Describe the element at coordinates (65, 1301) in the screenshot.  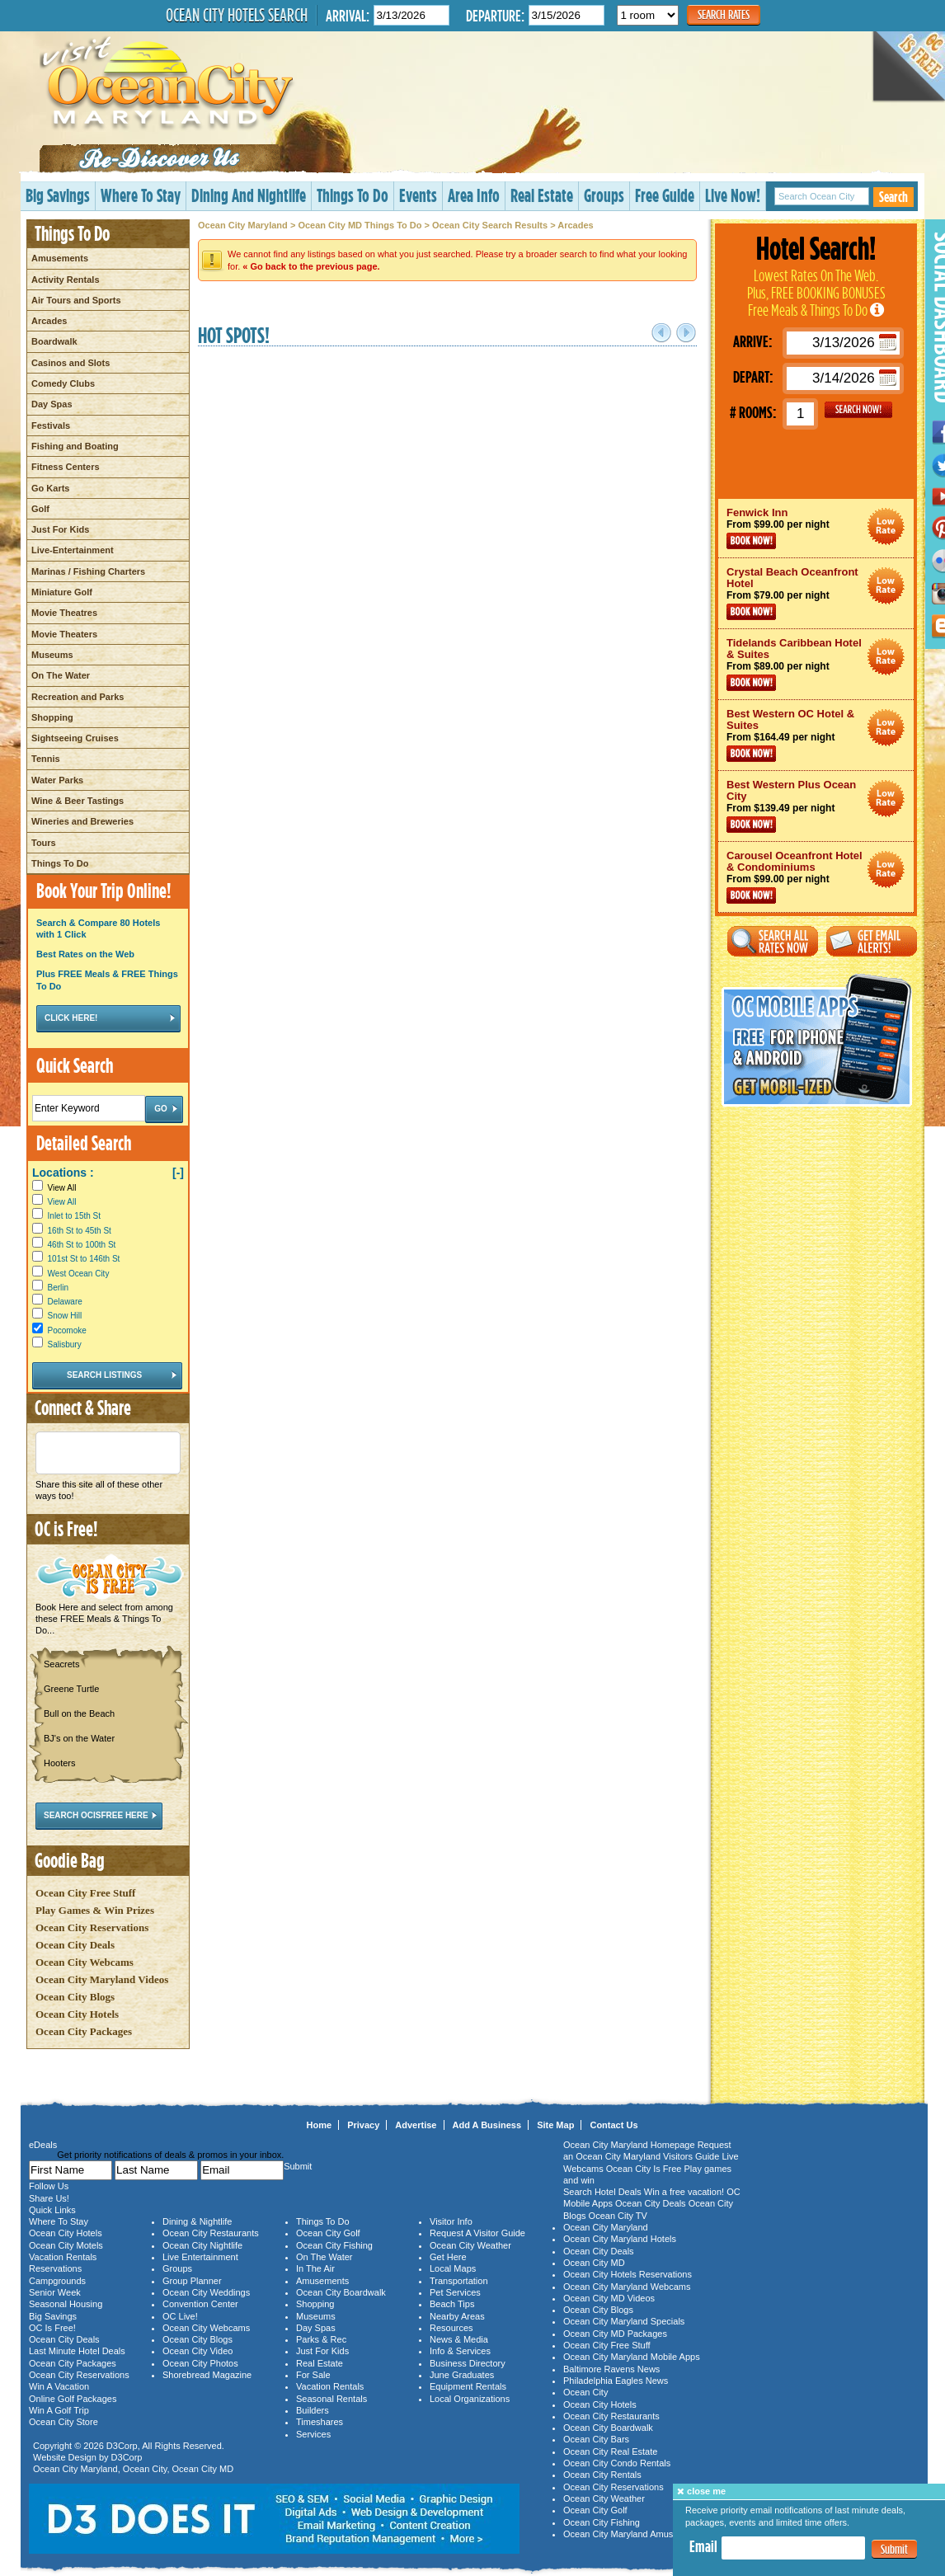
I see `Delaware` at that location.